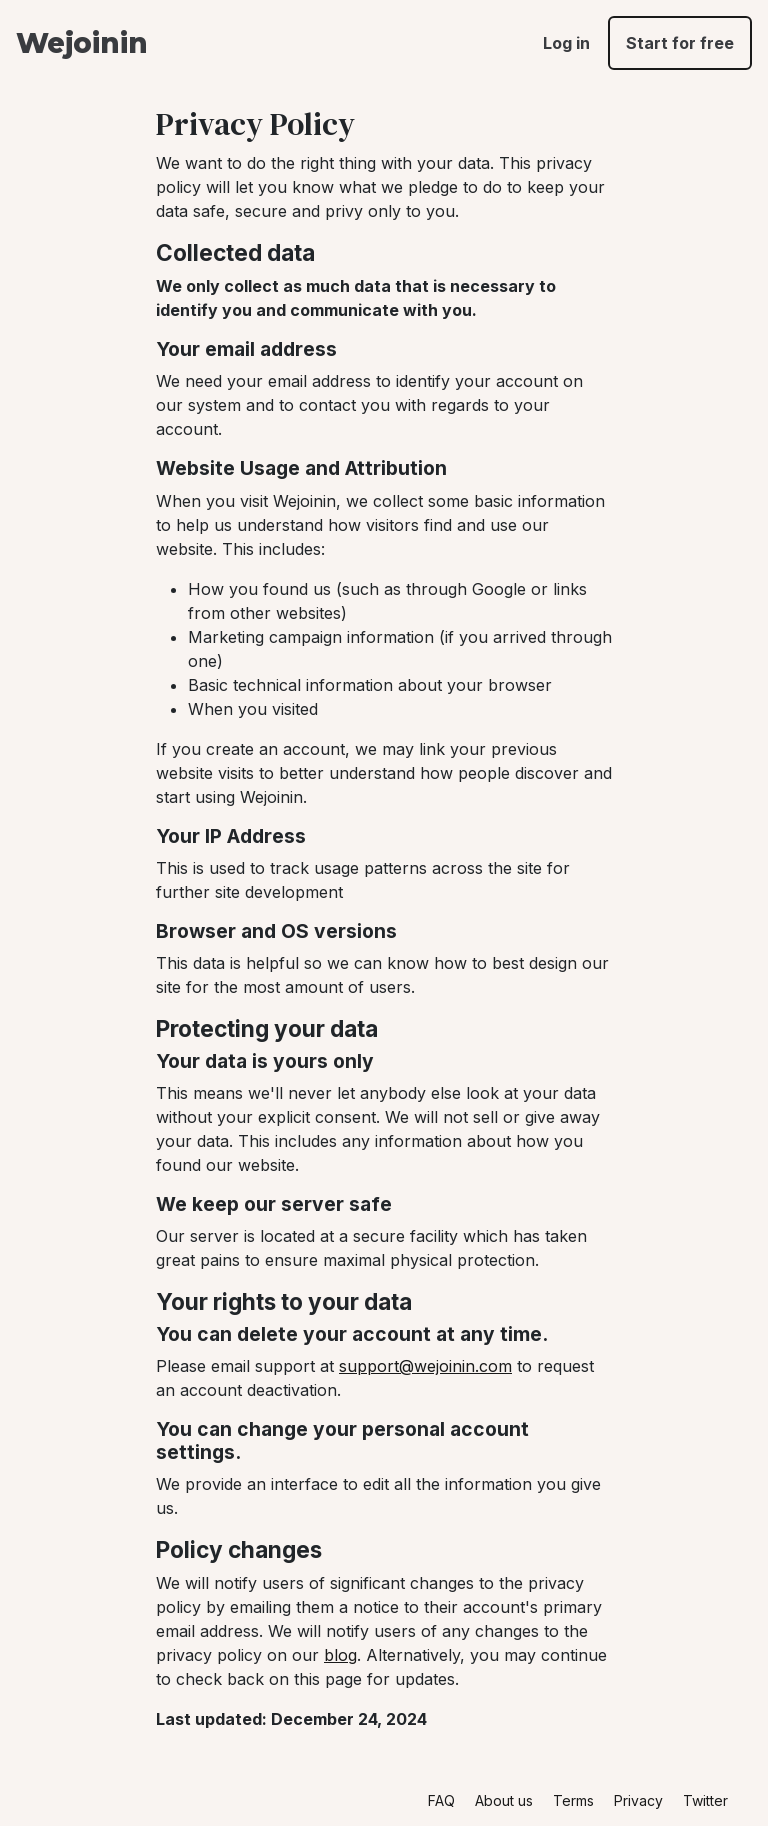  What do you see at coordinates (340, 1655) in the screenshot?
I see `blog` at bounding box center [340, 1655].